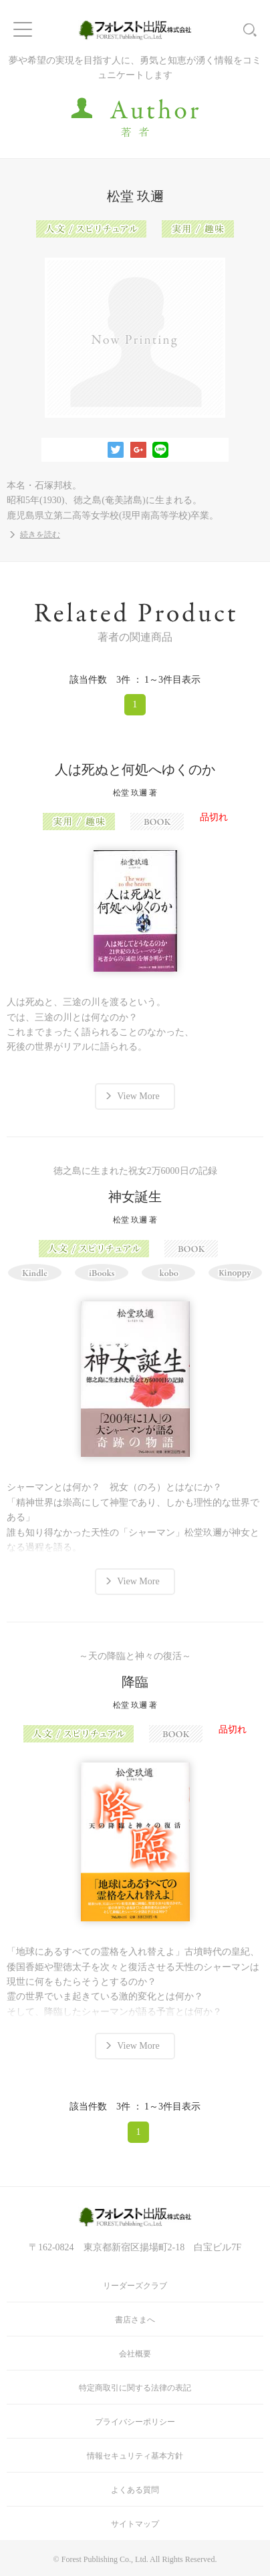 The height and width of the screenshot is (2576, 270). I want to click on 会社概要, so click(135, 2353).